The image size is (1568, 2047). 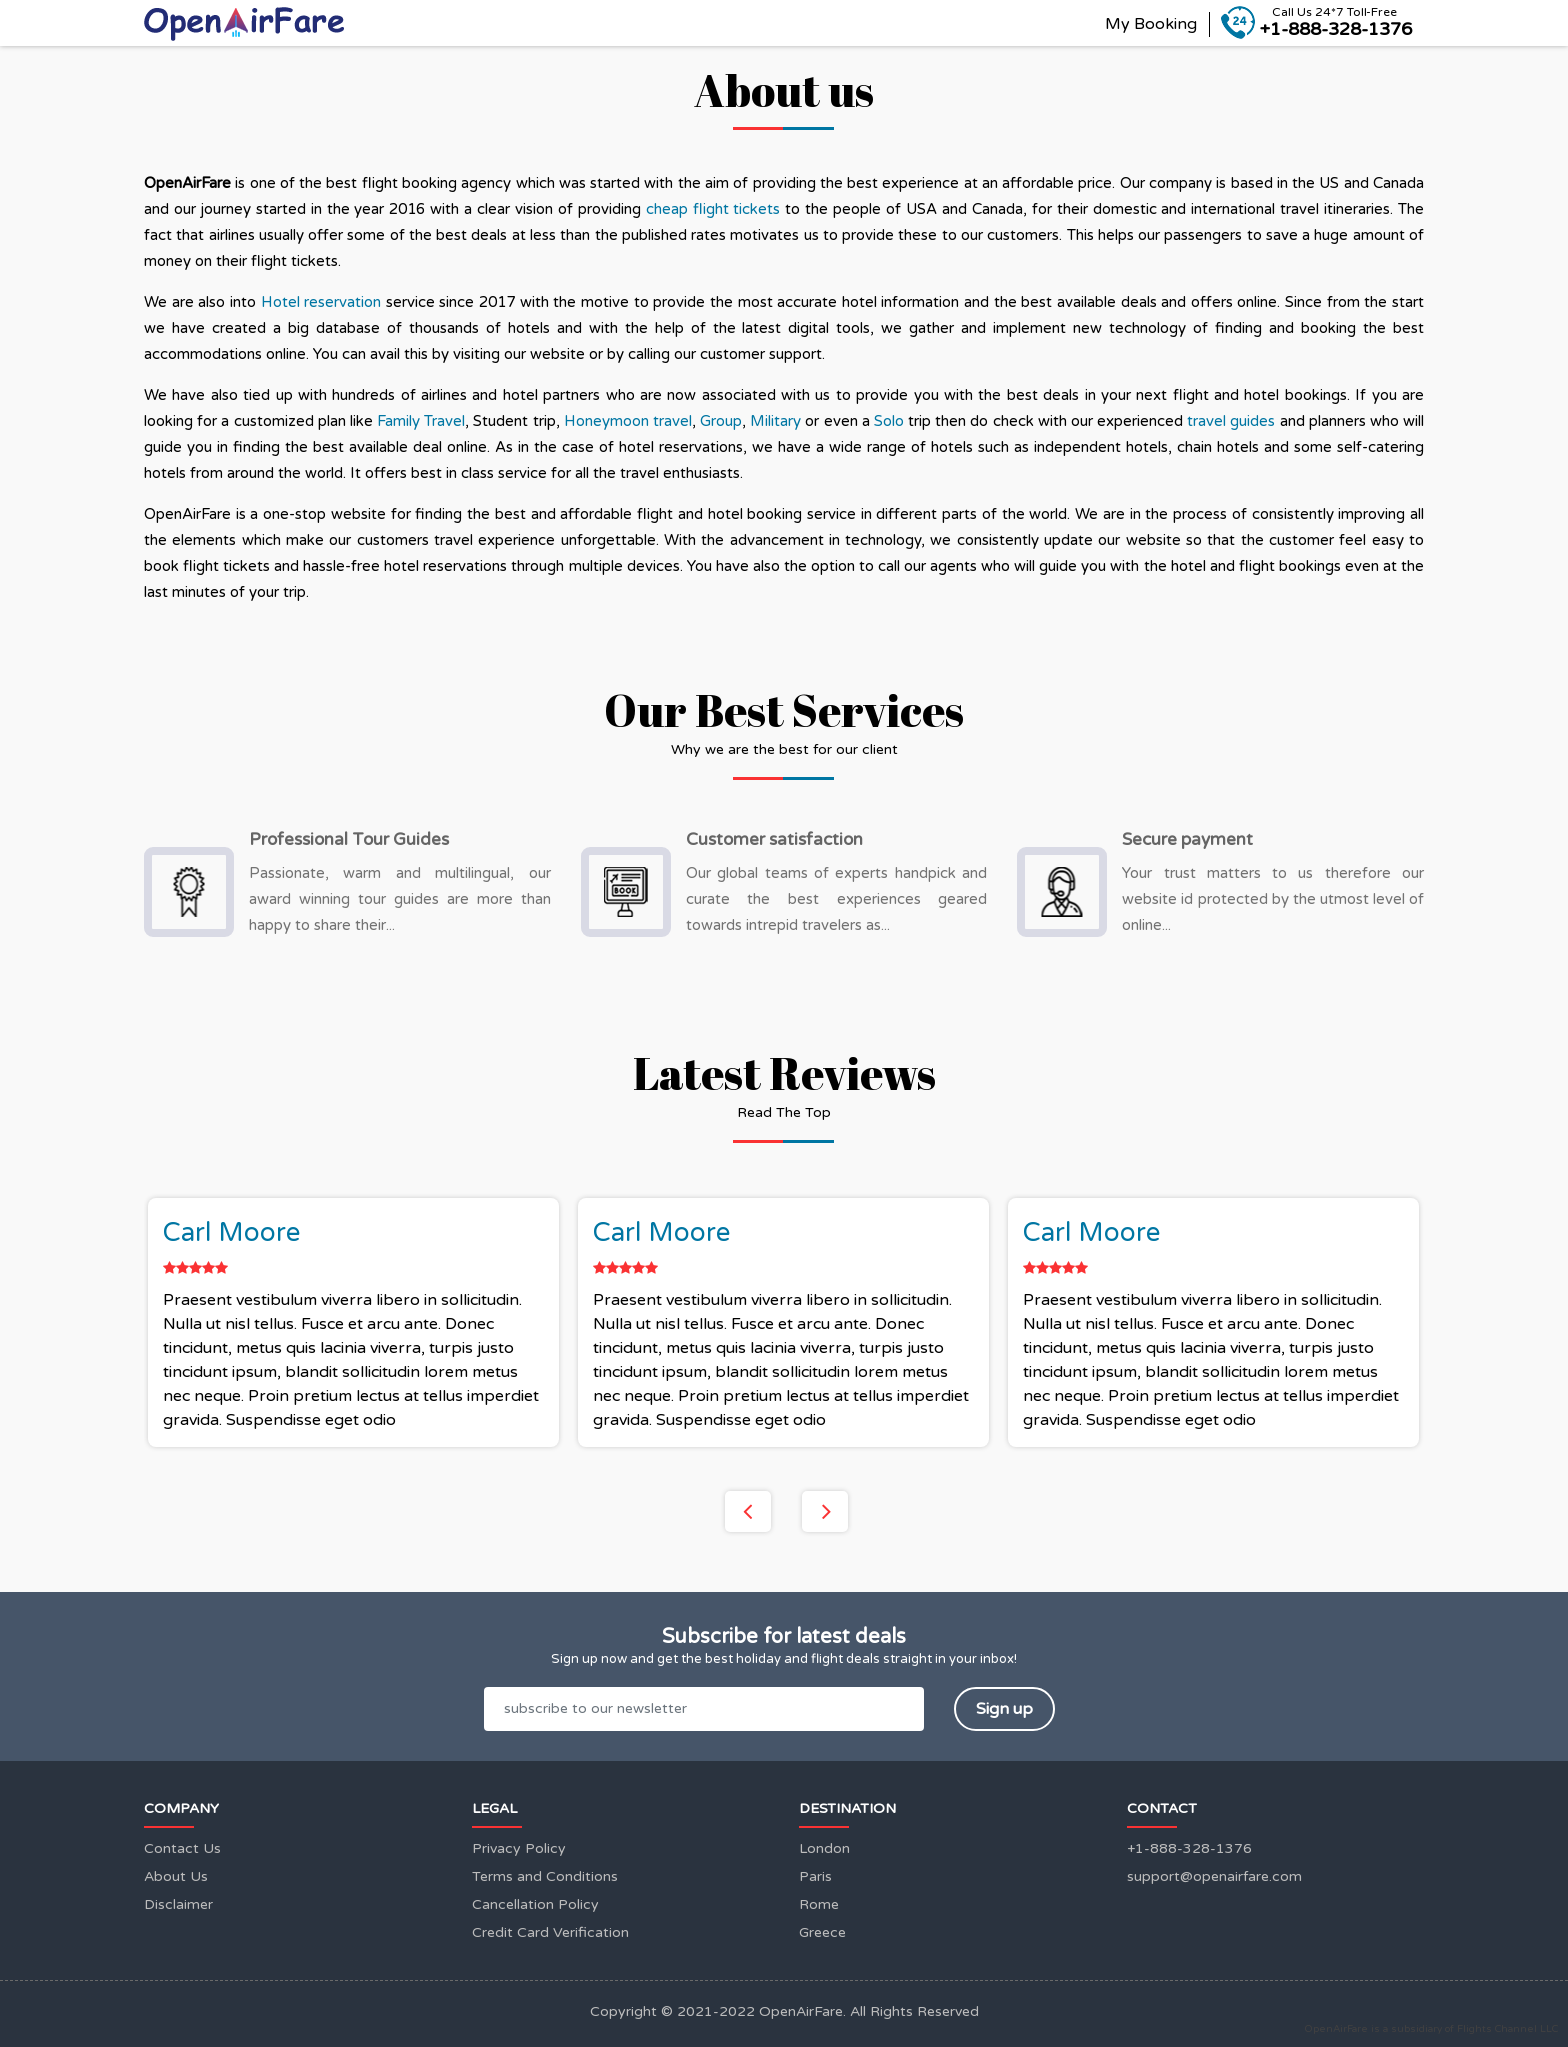 I want to click on Paris, so click(x=815, y=1876).